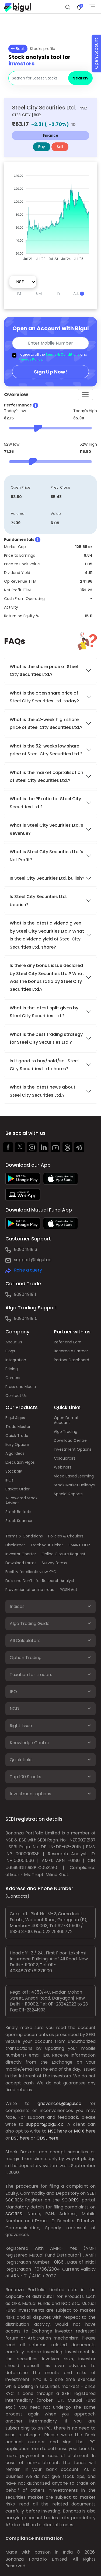  What do you see at coordinates (46, 723) in the screenshot?
I see `What is the 52-week high share price of Steel City Securities Ltd.?` at bounding box center [46, 723].